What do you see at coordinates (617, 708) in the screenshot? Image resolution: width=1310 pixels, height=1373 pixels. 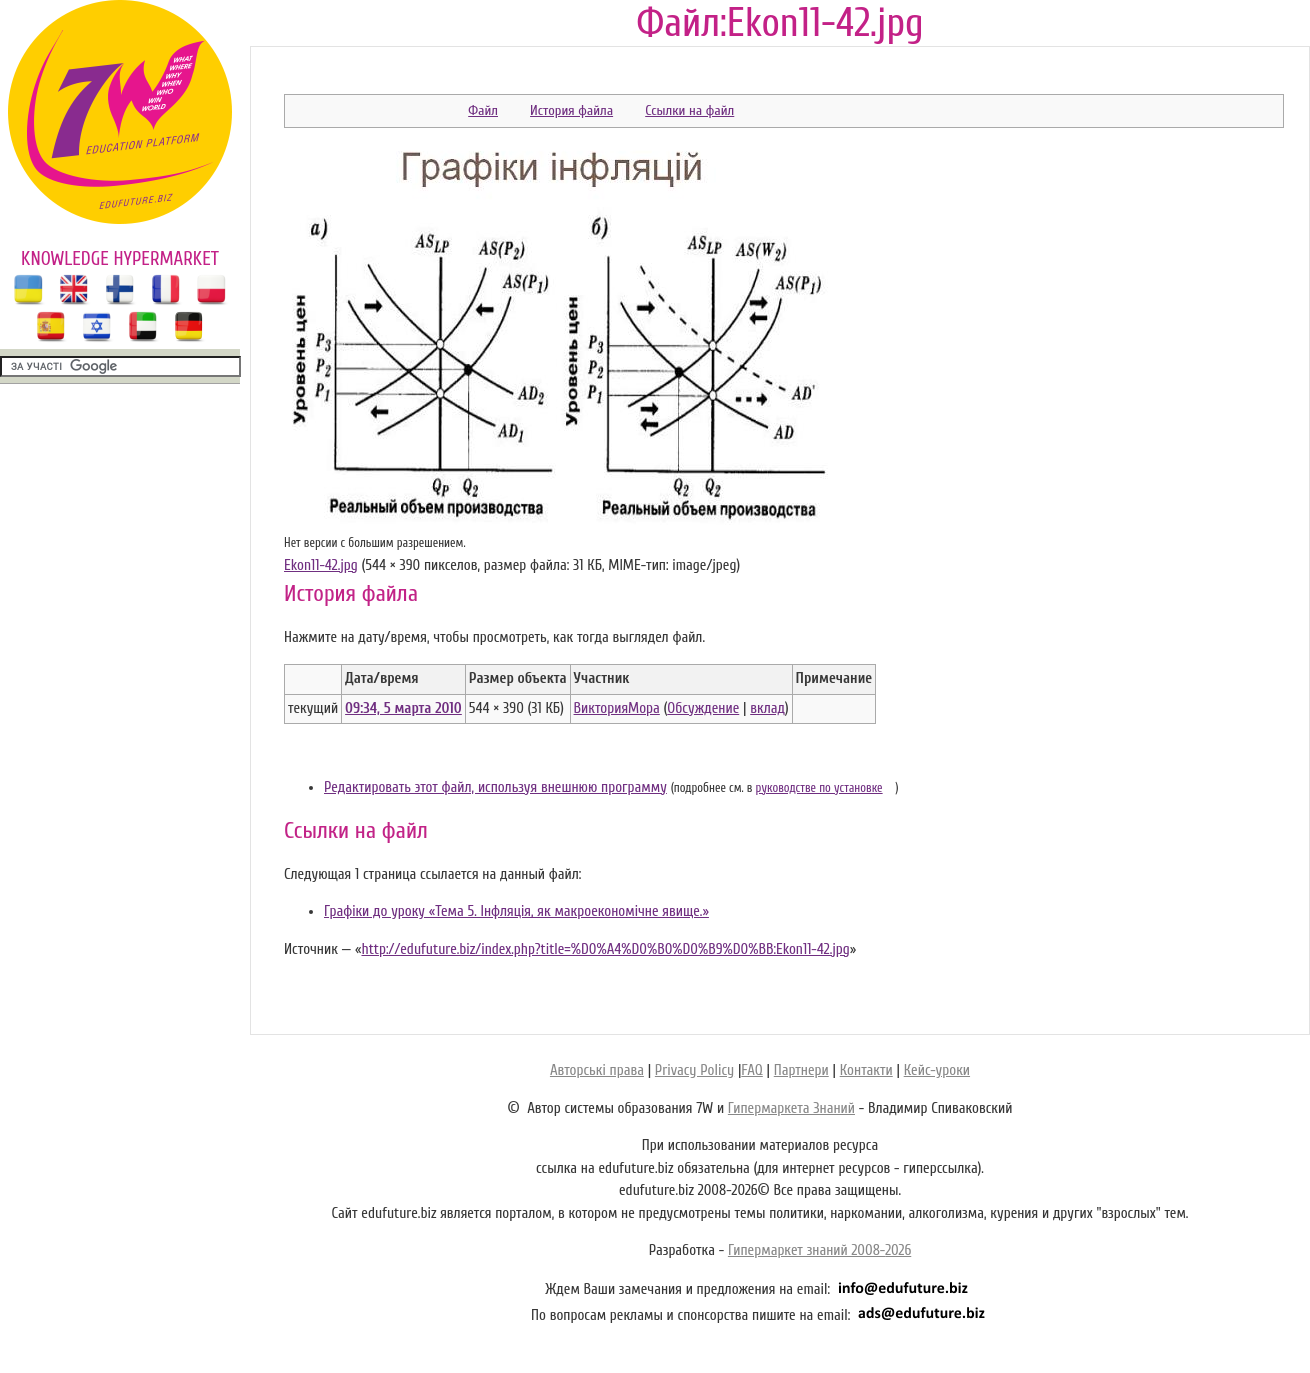 I see `ВикторияМора` at bounding box center [617, 708].